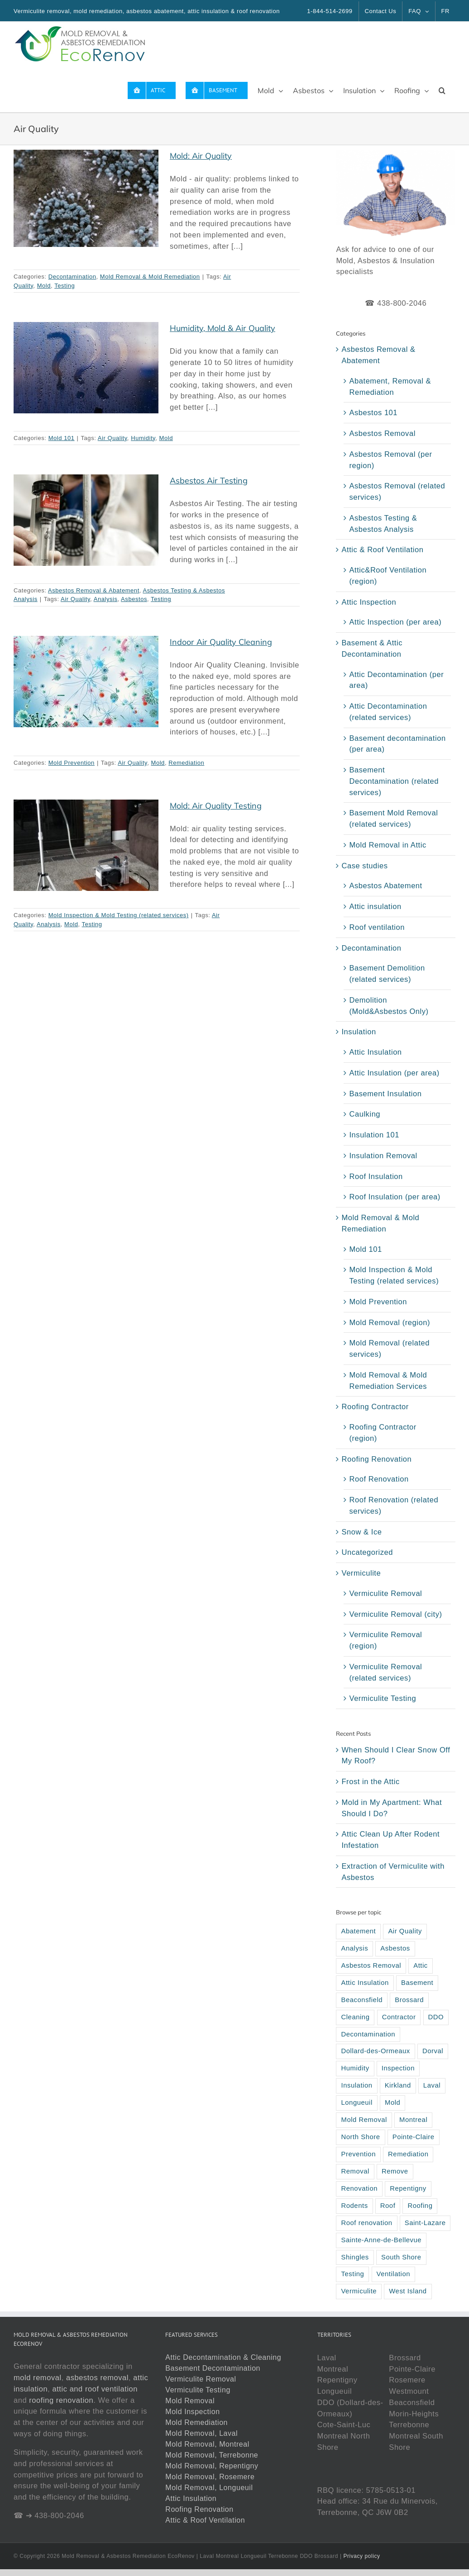  Describe the element at coordinates (385, 1640) in the screenshot. I see `Vermiculite Removal (region)` at that location.